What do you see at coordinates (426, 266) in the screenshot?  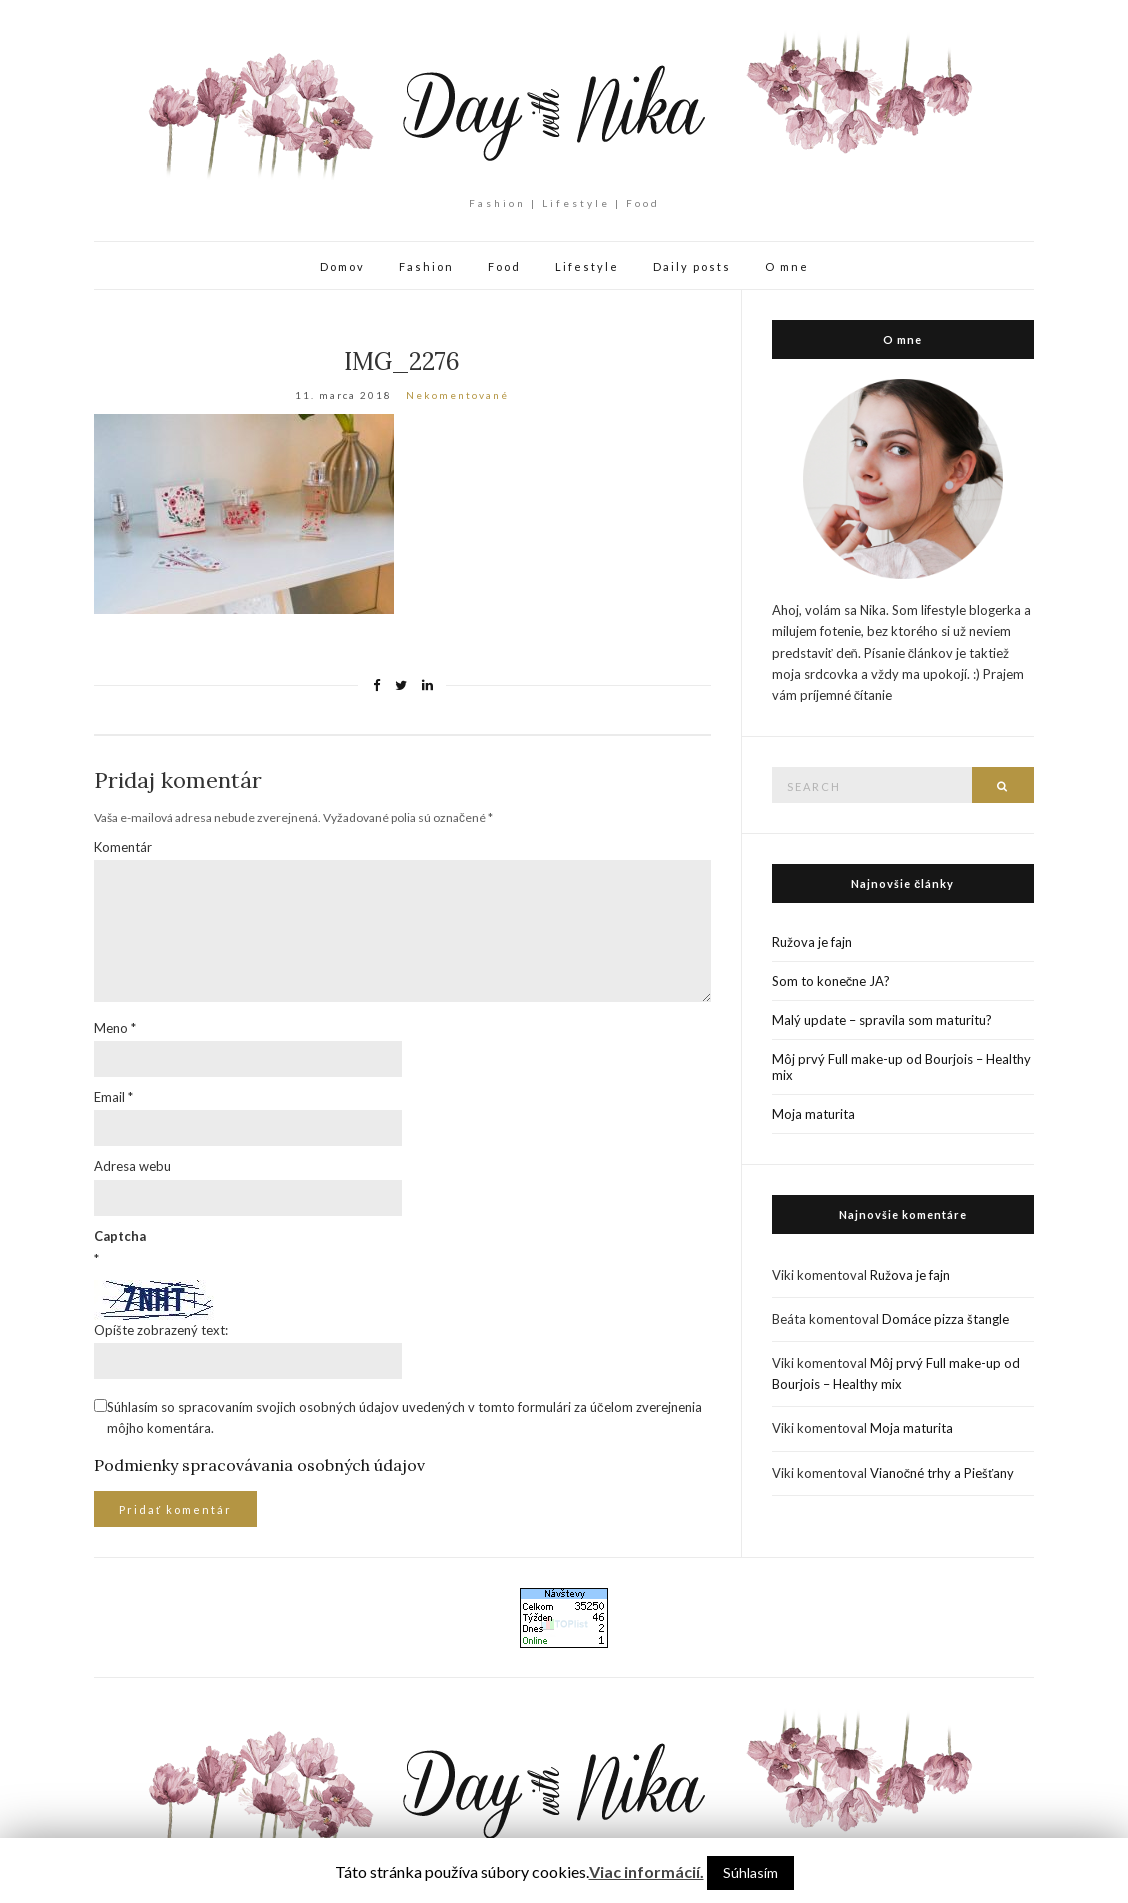 I see `Fashion` at bounding box center [426, 266].